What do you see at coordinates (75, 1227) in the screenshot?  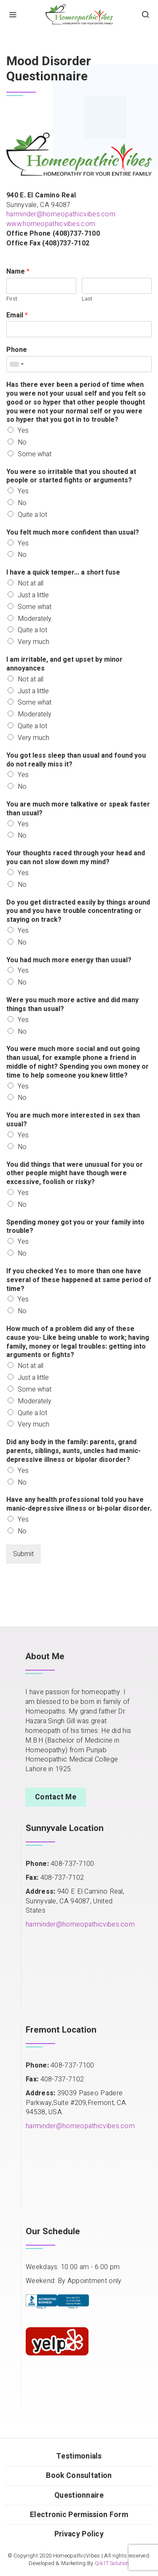 I see `Spending money got you or your family into trouble?` at bounding box center [75, 1227].